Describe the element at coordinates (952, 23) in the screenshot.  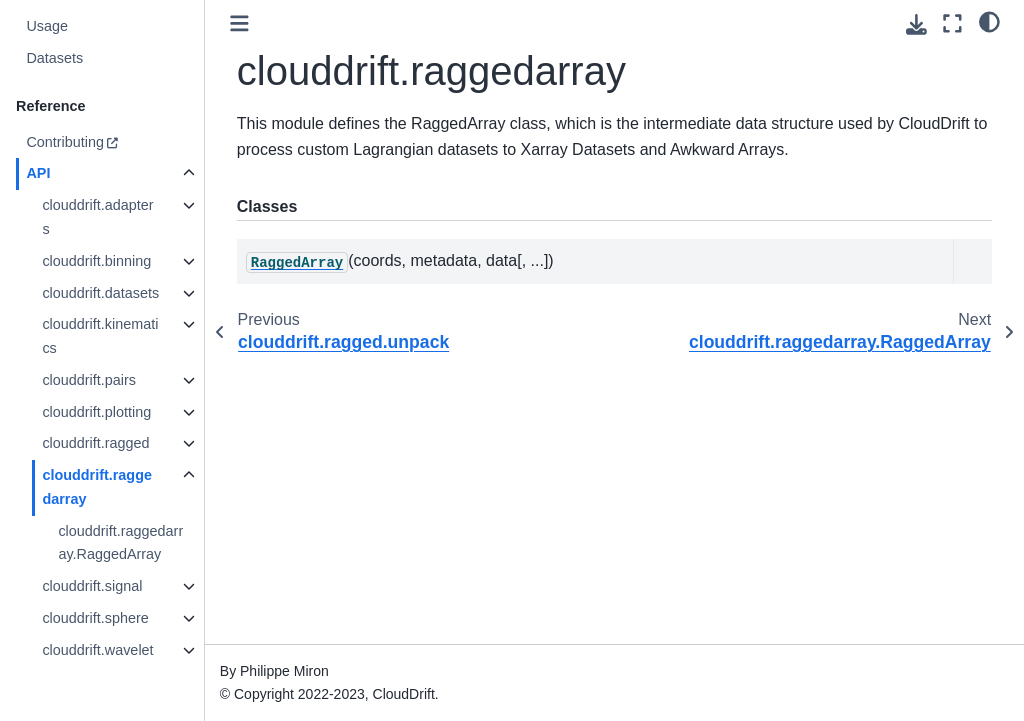
I see `[Fullscreen mode]` at that location.